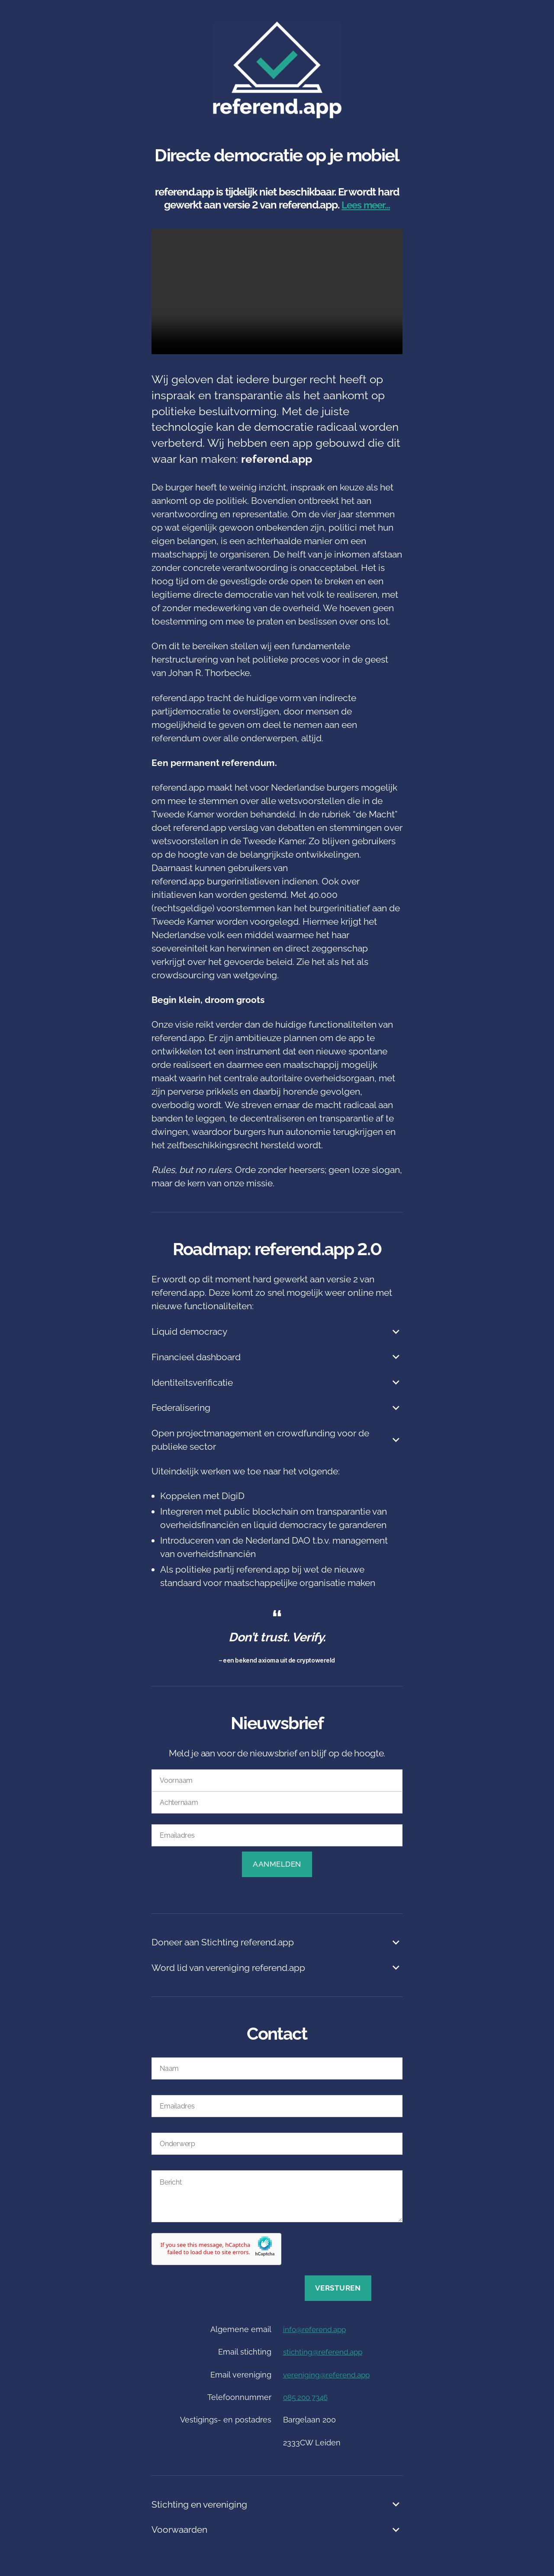 The image size is (554, 2576). Describe the element at coordinates (277, 1383) in the screenshot. I see `Identiteitsverificatie` at that location.